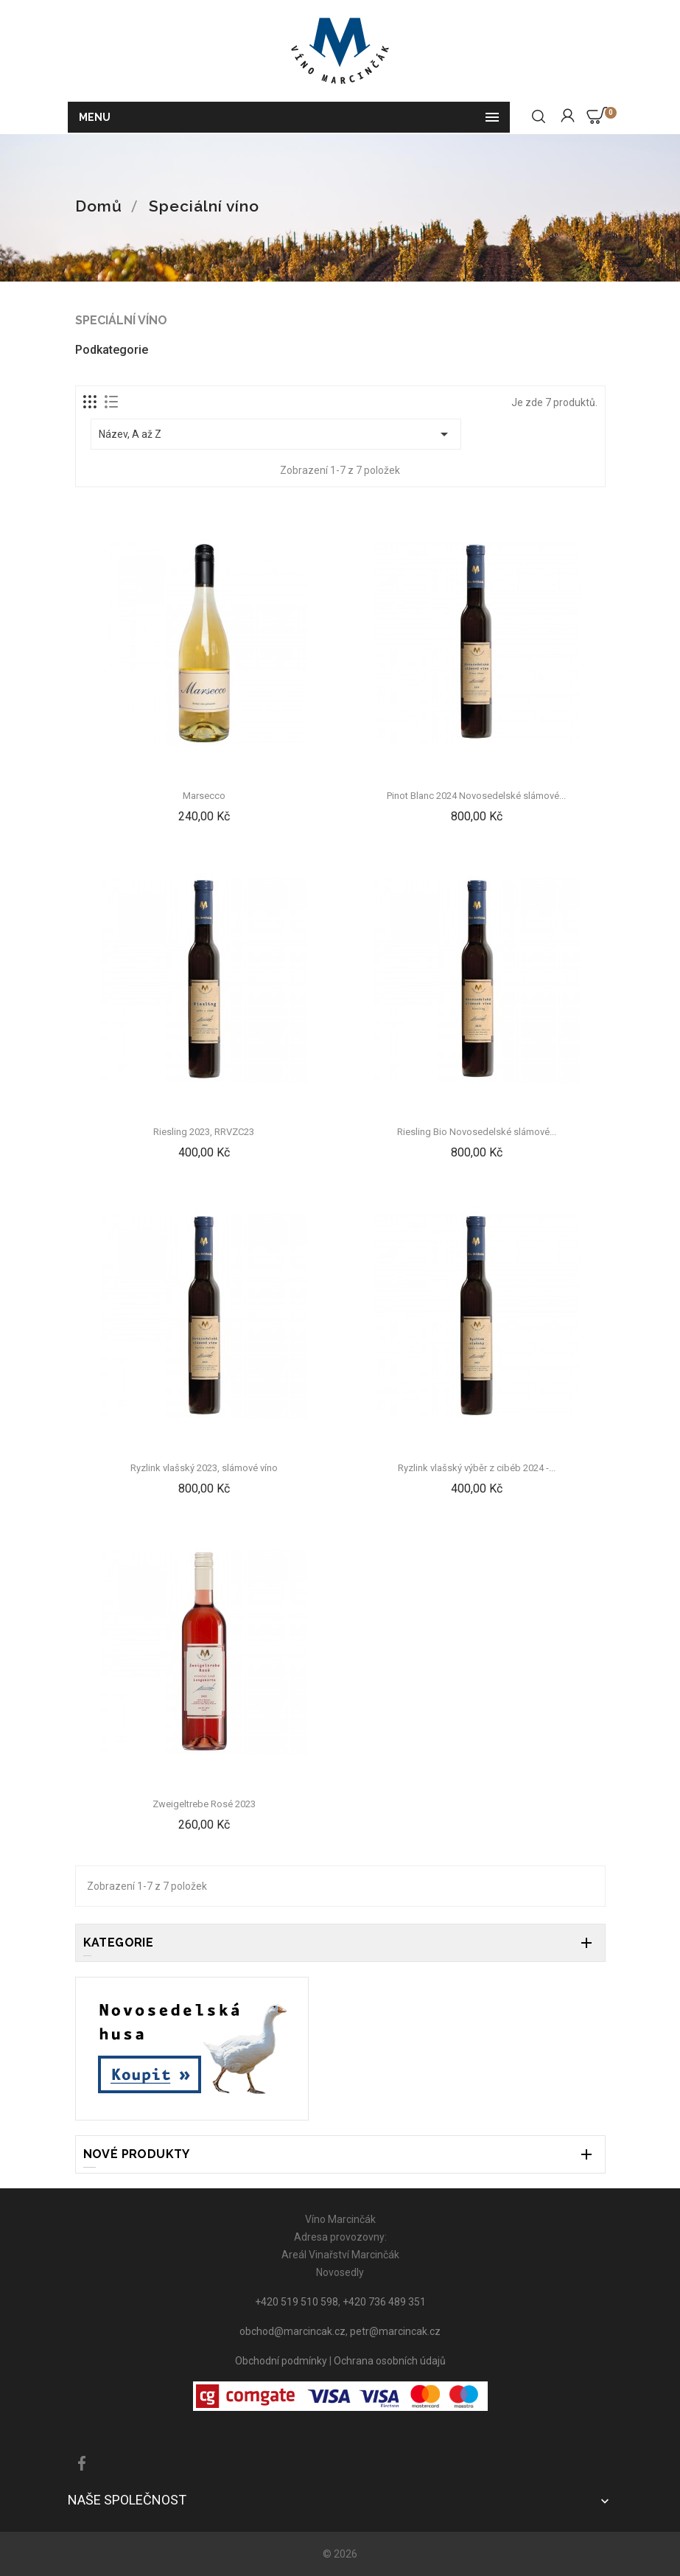  Describe the element at coordinates (203, 1131) in the screenshot. I see `Riesling 2023, RRVZC23` at that location.